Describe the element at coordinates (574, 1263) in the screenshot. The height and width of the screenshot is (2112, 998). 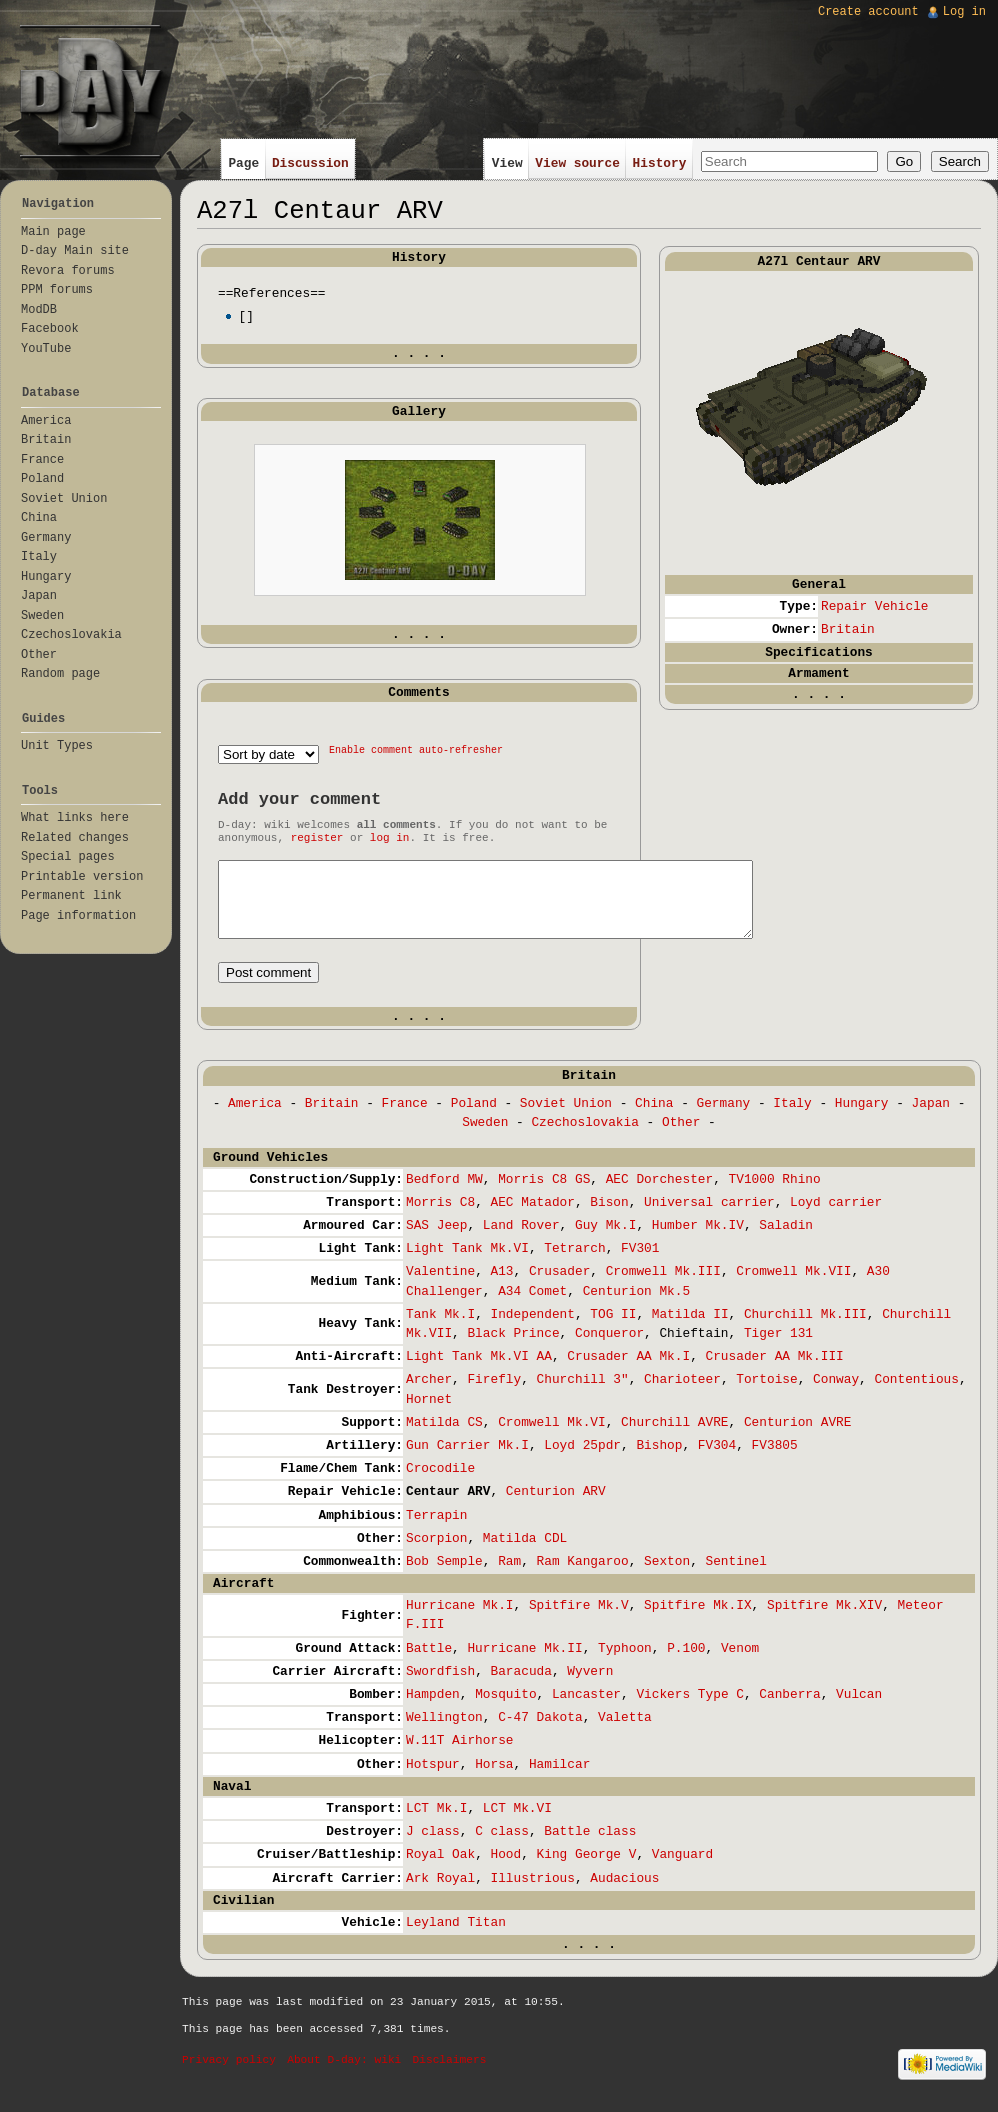
I see `Tetrarch` at that location.